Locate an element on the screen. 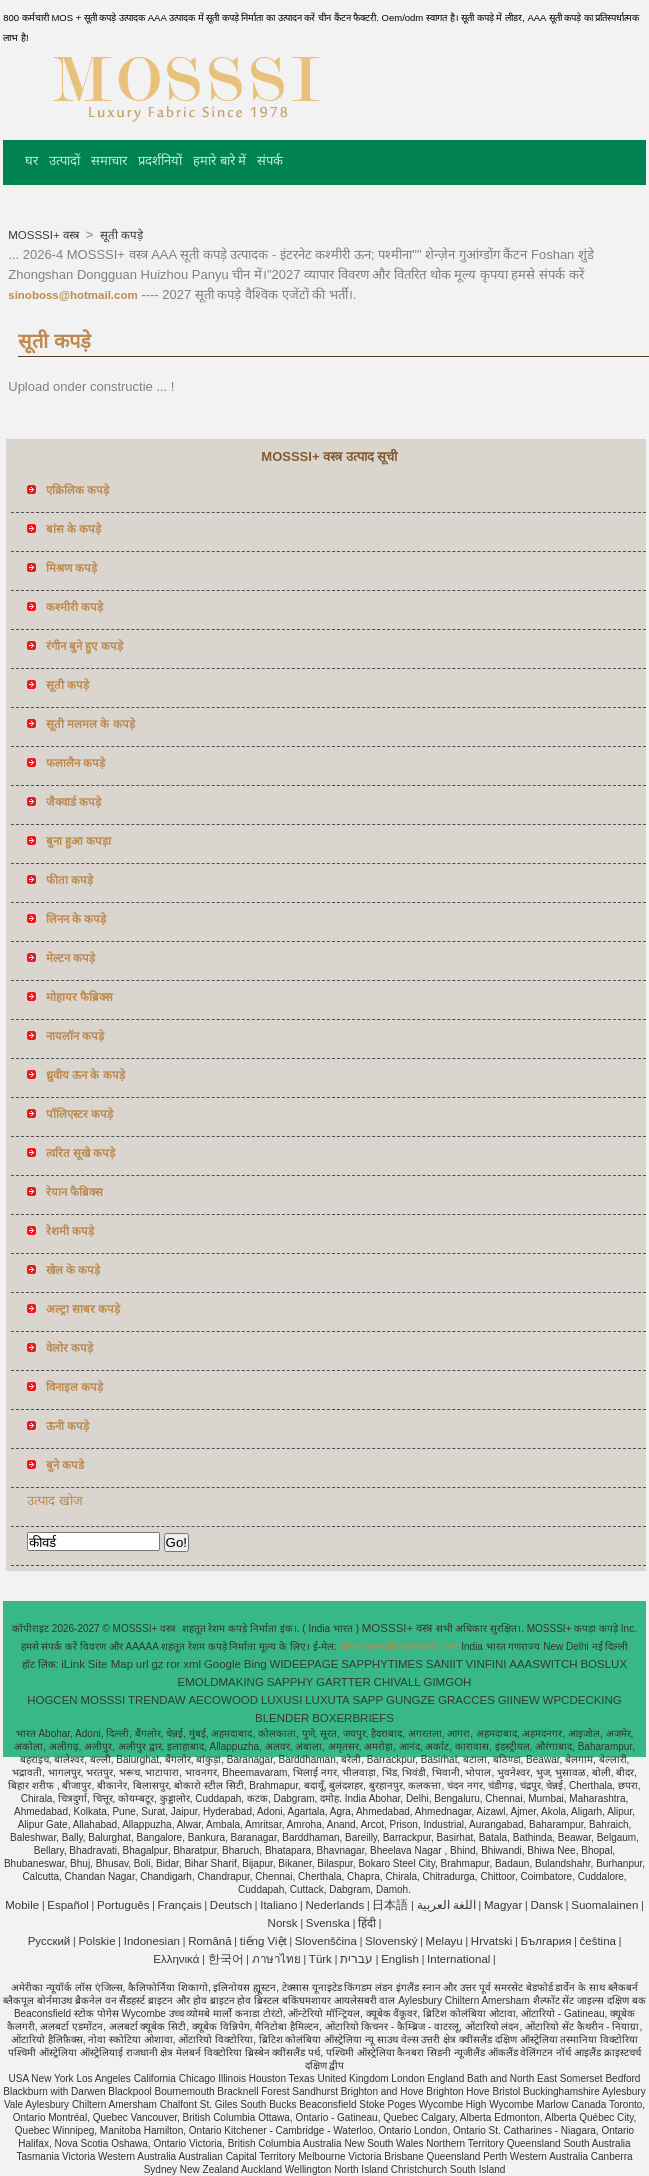 Image resolution: width=649 pixels, height=2176 pixels. सूती कपड़े is located at coordinates (120, 235).